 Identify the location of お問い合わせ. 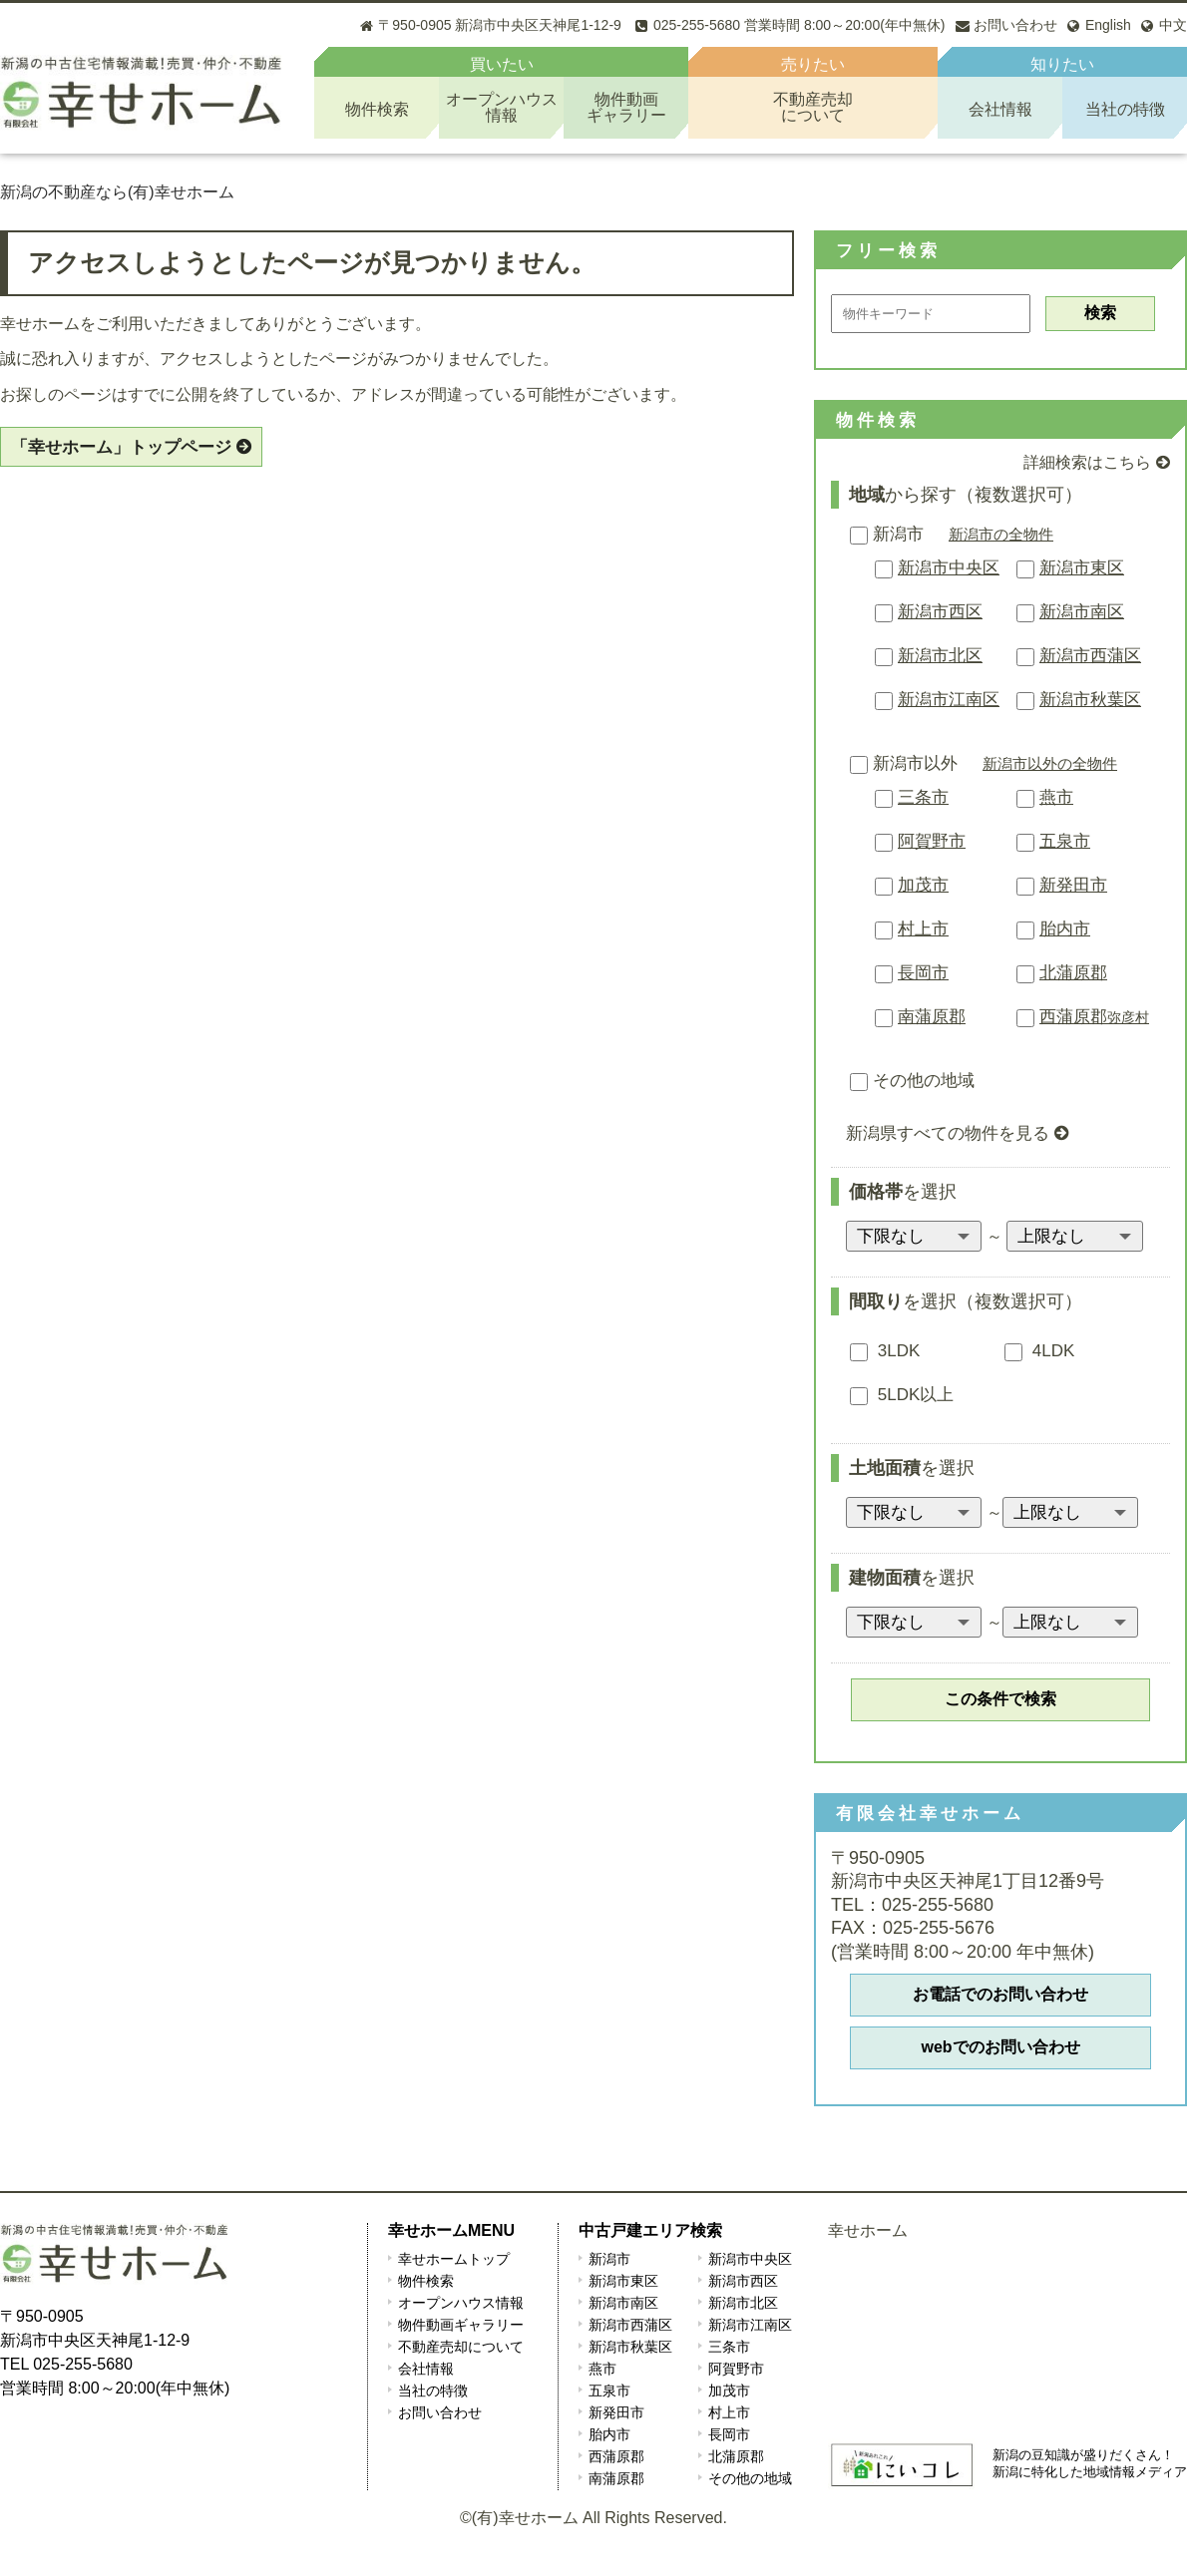
(440, 2412).